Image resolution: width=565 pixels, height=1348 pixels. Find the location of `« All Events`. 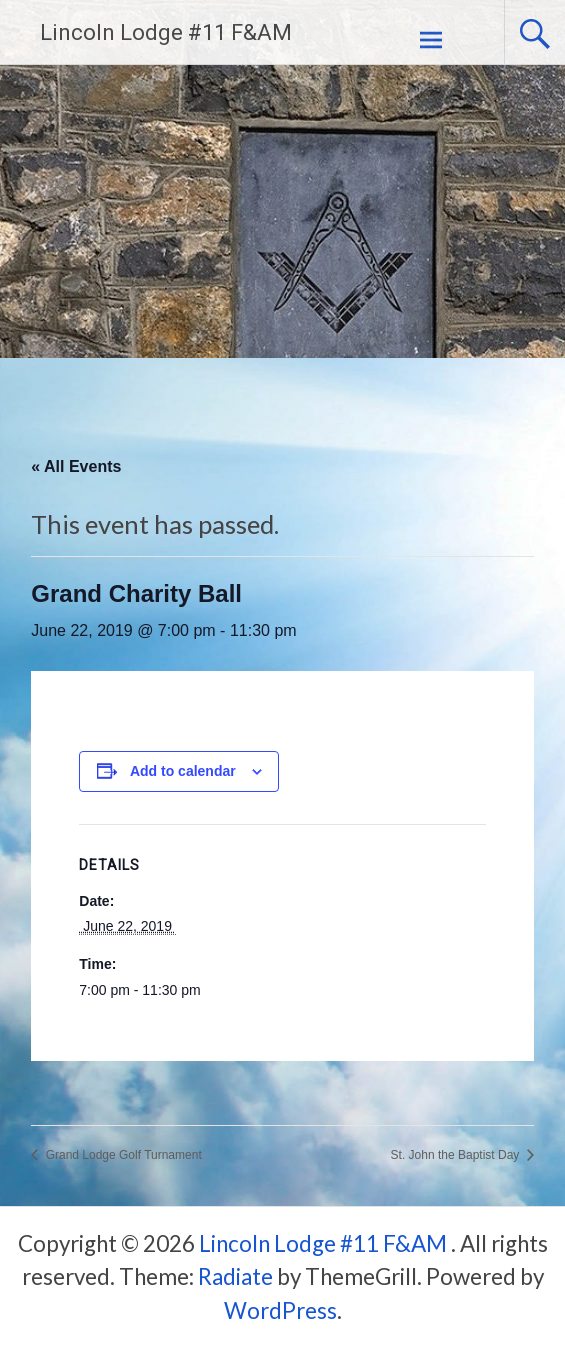

« All Events is located at coordinates (76, 466).